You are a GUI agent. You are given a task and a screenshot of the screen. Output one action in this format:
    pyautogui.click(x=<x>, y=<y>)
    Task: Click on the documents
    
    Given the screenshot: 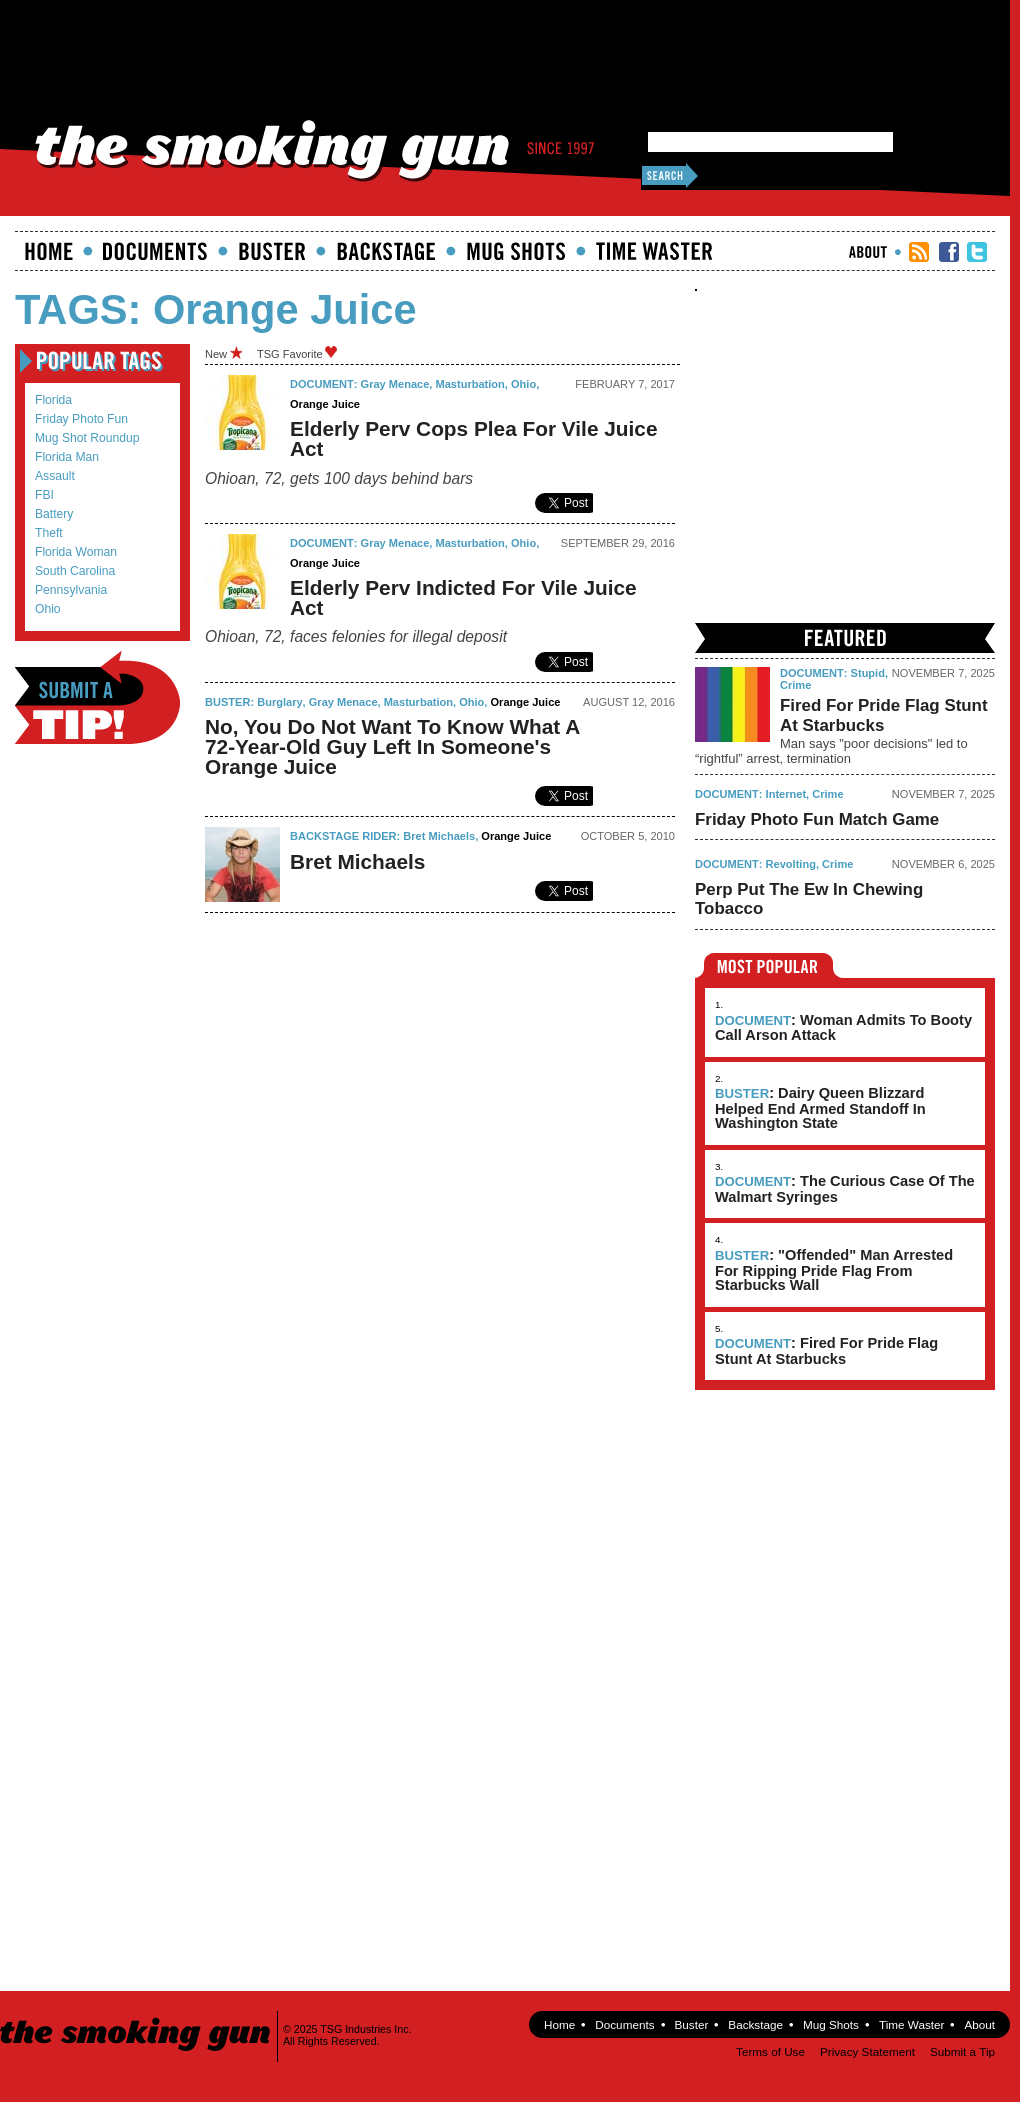 What is the action you would take?
    pyautogui.click(x=155, y=251)
    